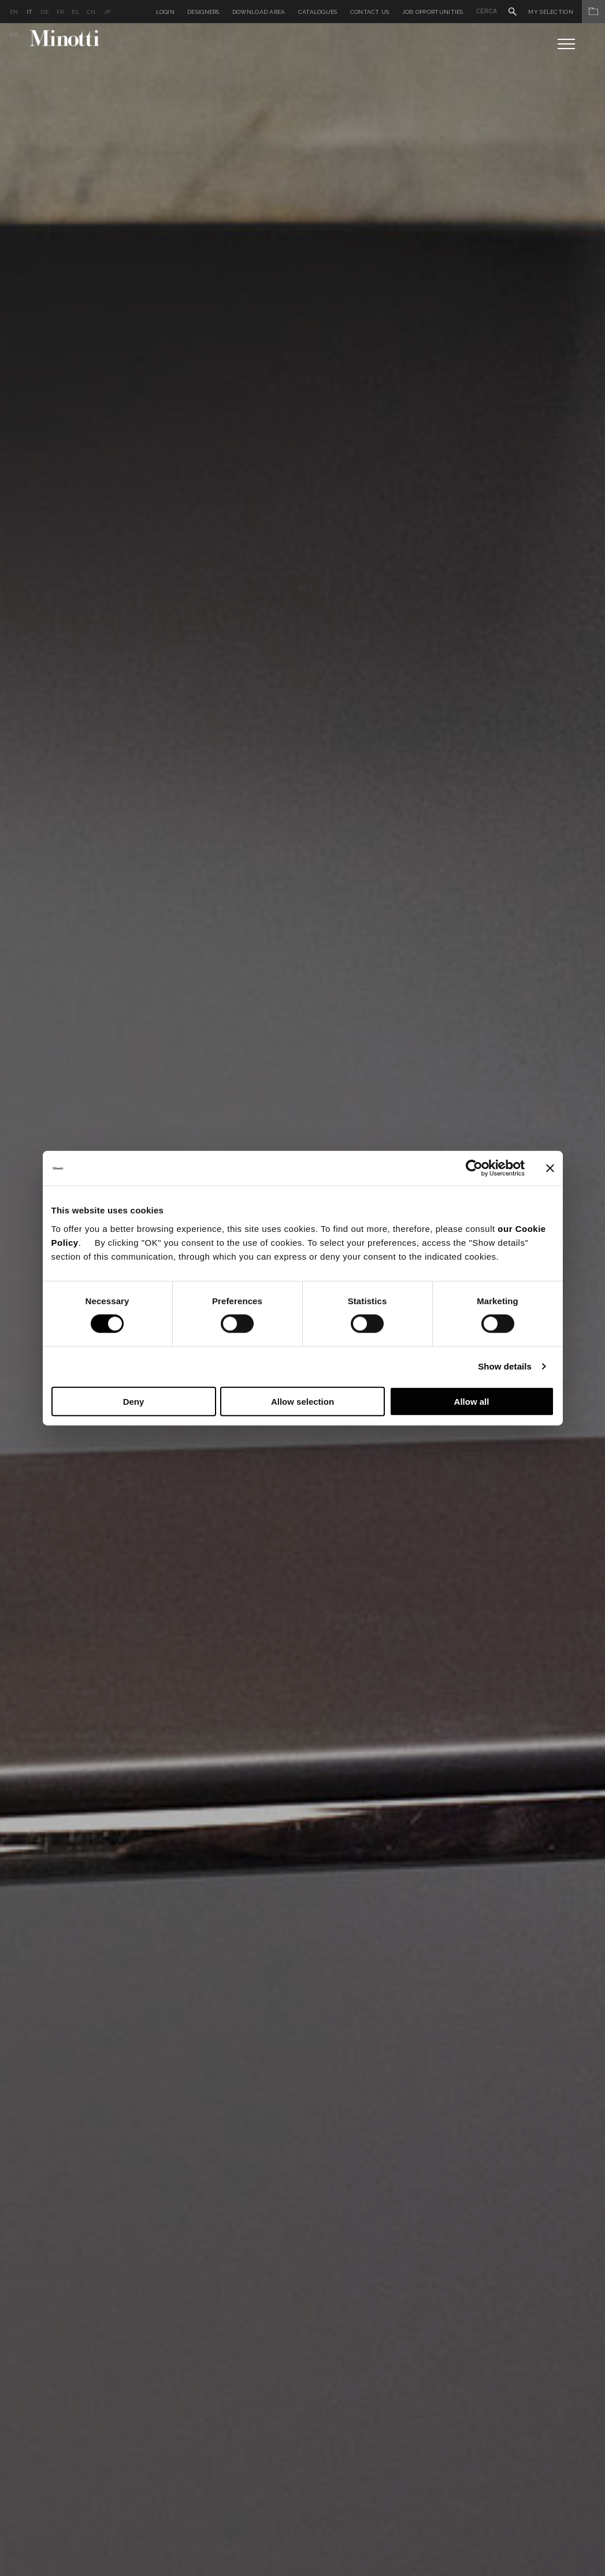  I want to click on Download Area, so click(258, 12).